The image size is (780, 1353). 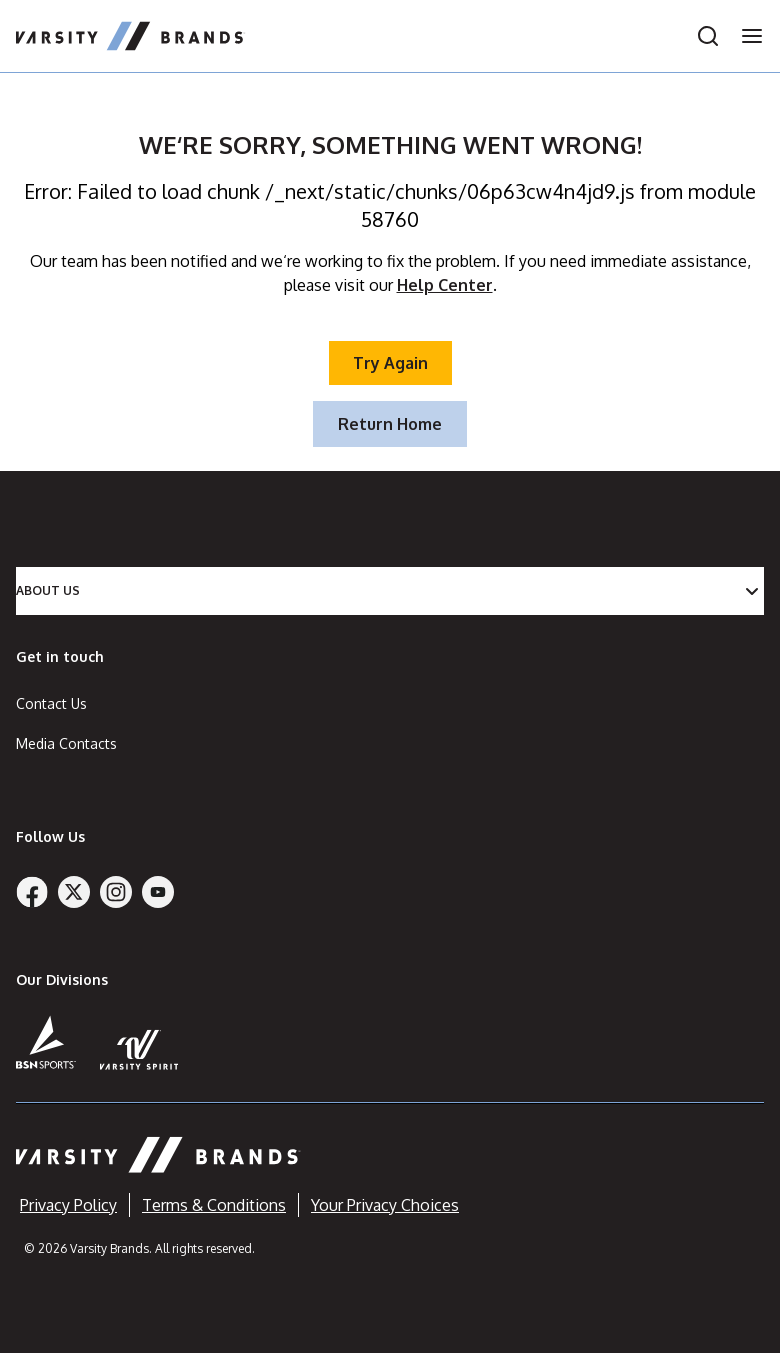 I want to click on Contact Us, so click(x=51, y=703).